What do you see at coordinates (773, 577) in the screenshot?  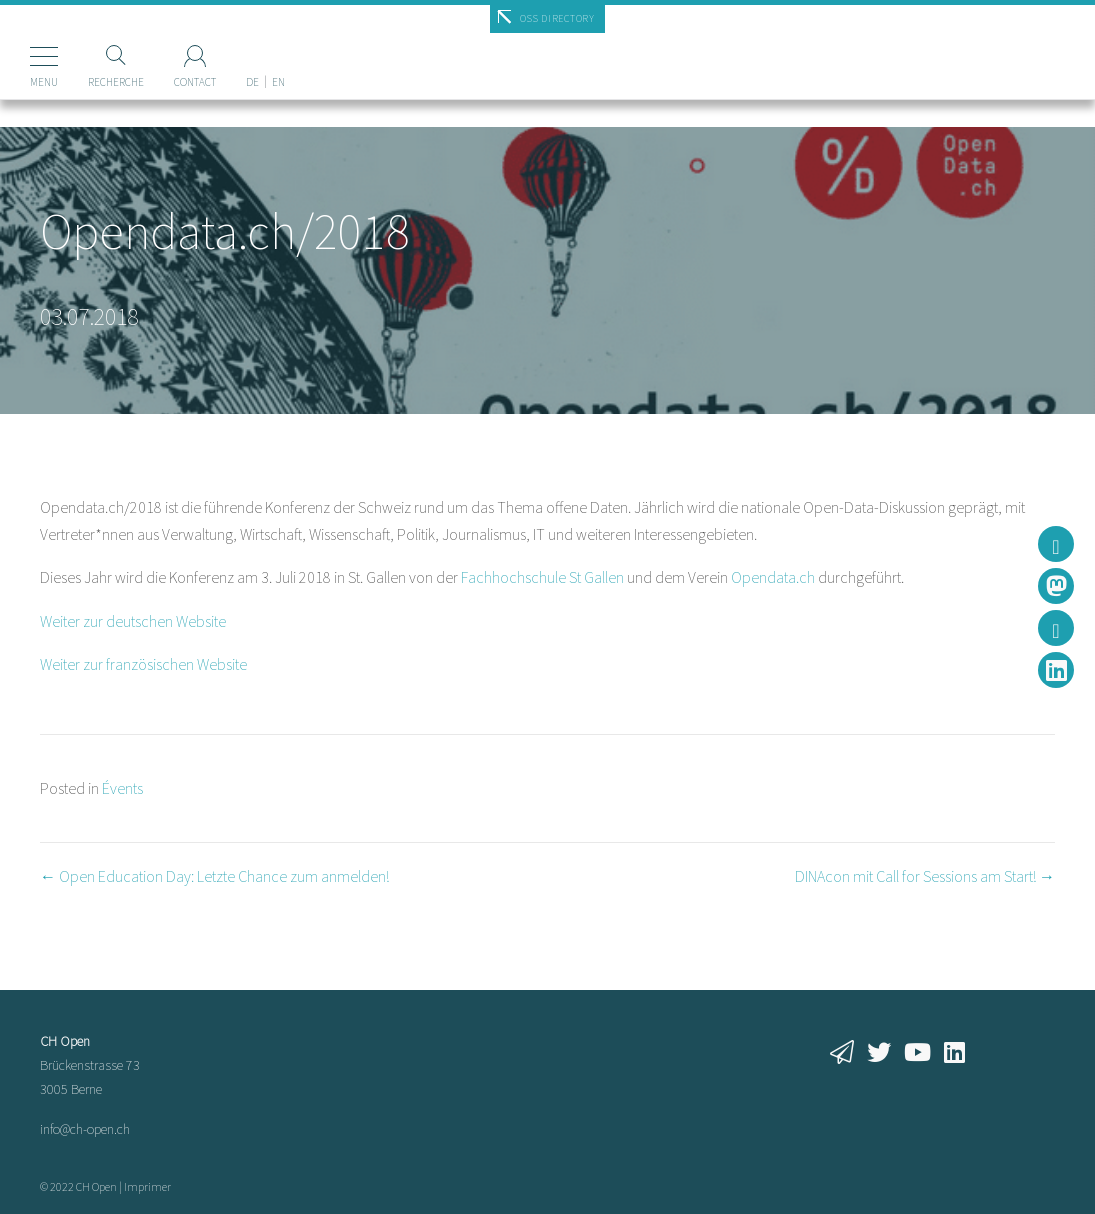 I see `Opendata.ch` at bounding box center [773, 577].